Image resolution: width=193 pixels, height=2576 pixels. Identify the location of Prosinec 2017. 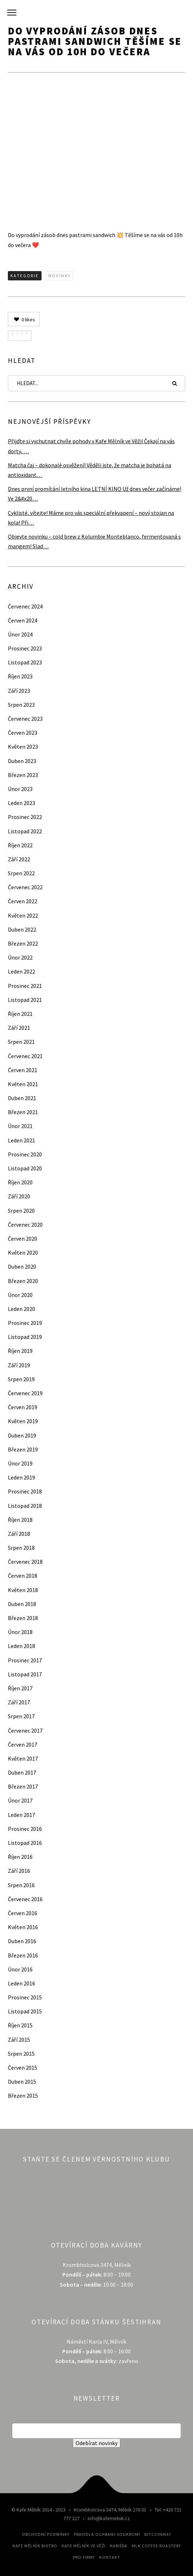
(25, 1660).